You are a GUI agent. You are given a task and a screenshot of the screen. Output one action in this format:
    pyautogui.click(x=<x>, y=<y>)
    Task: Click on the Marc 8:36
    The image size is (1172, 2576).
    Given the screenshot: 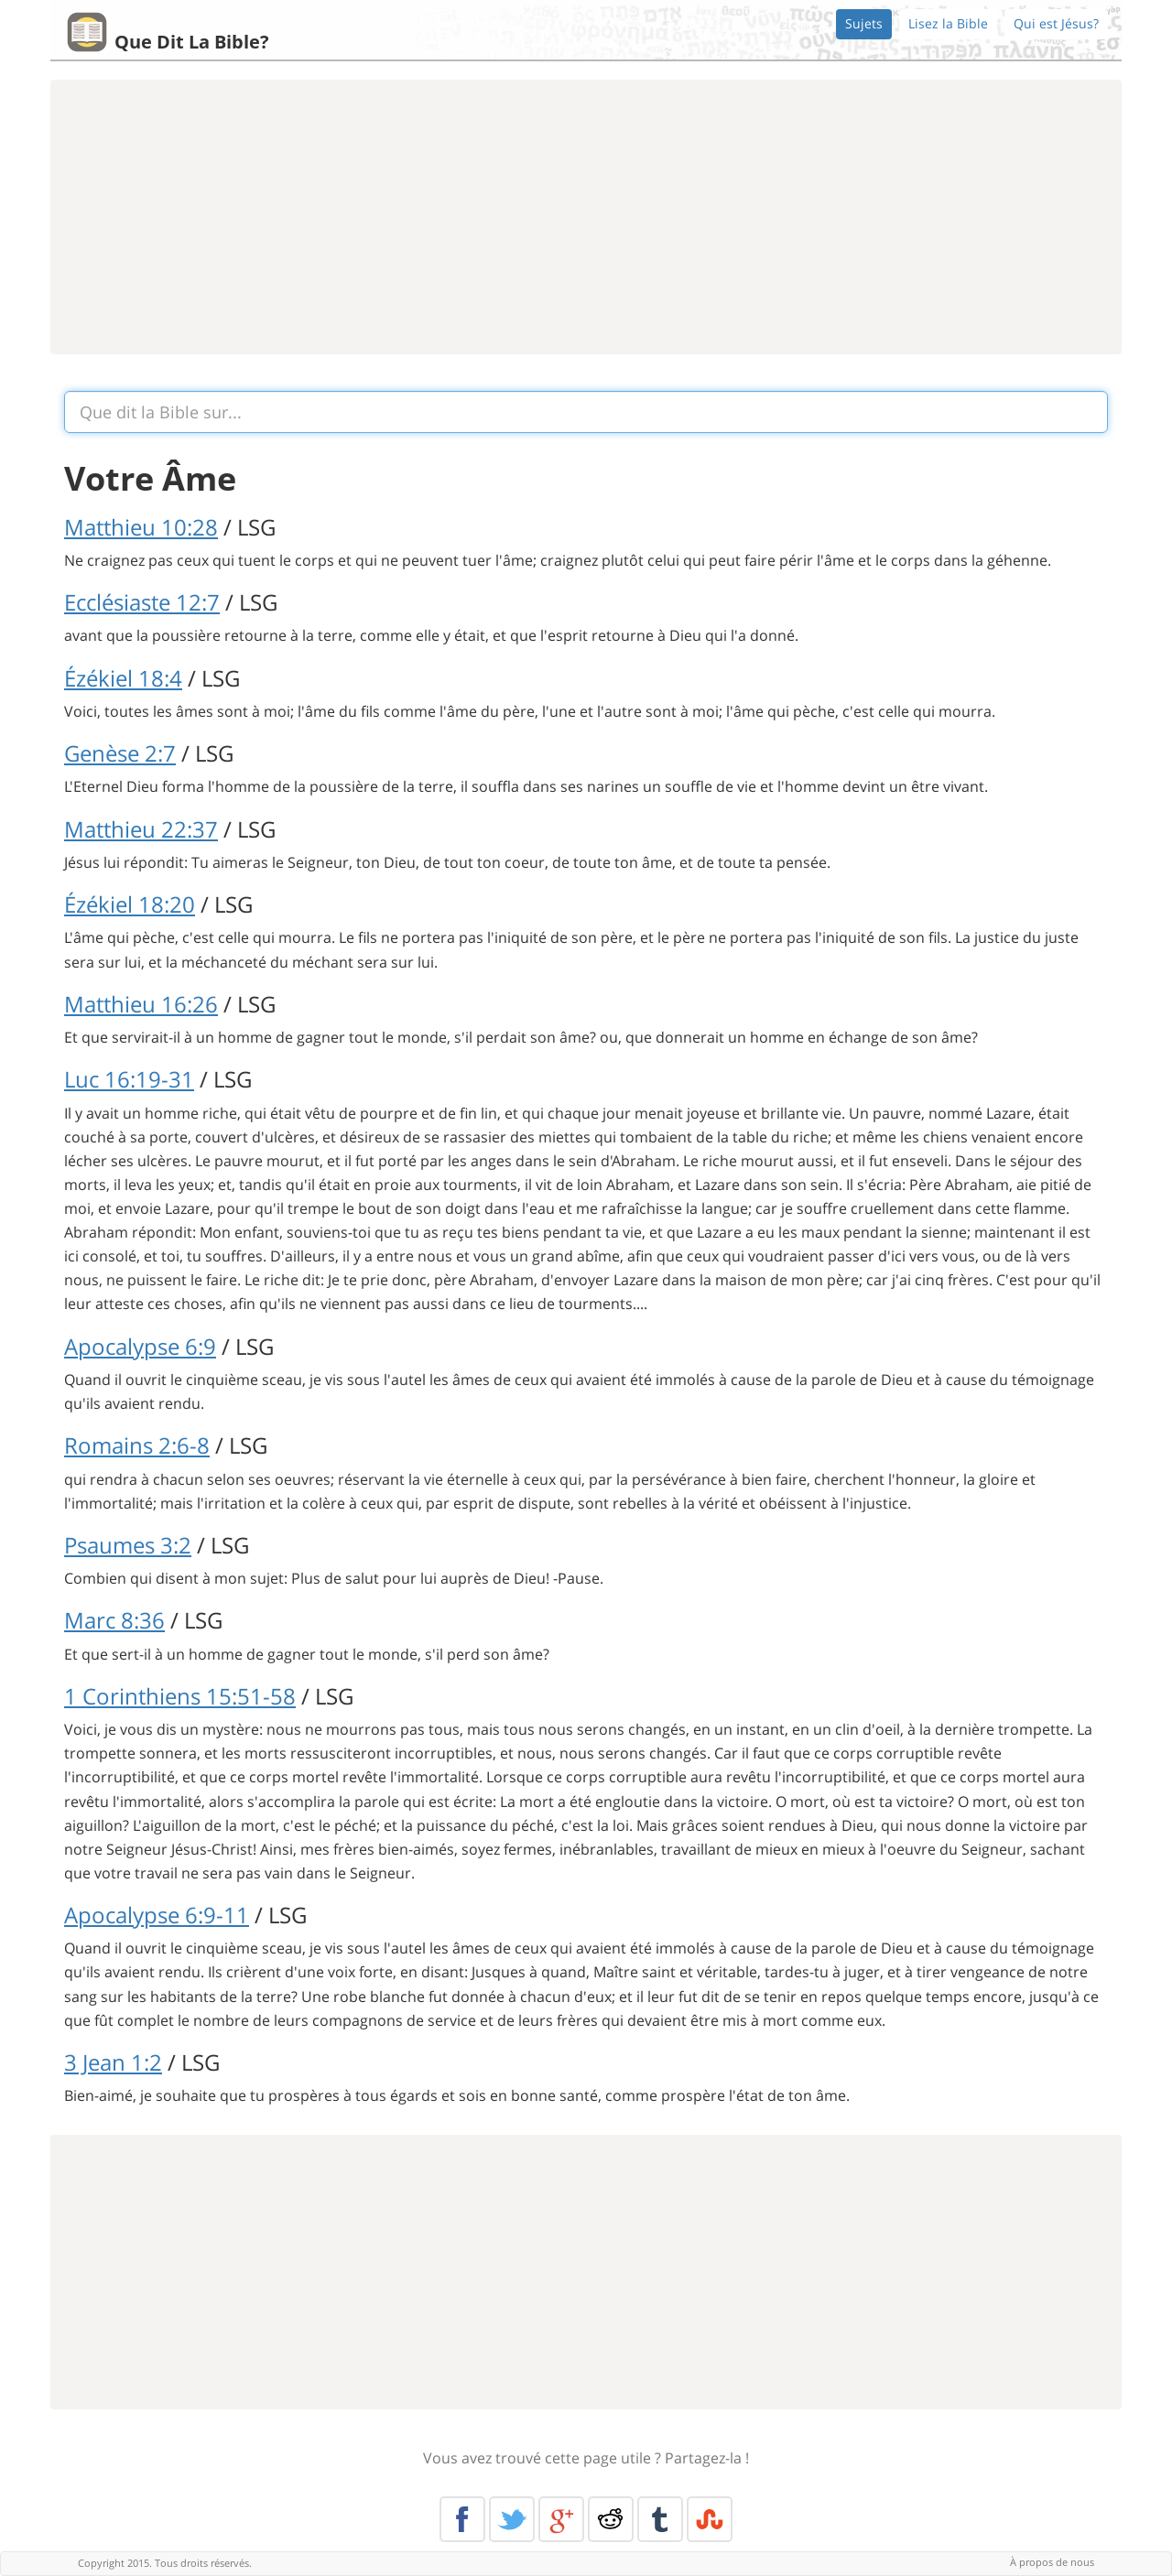 What is the action you would take?
    pyautogui.click(x=114, y=1620)
    